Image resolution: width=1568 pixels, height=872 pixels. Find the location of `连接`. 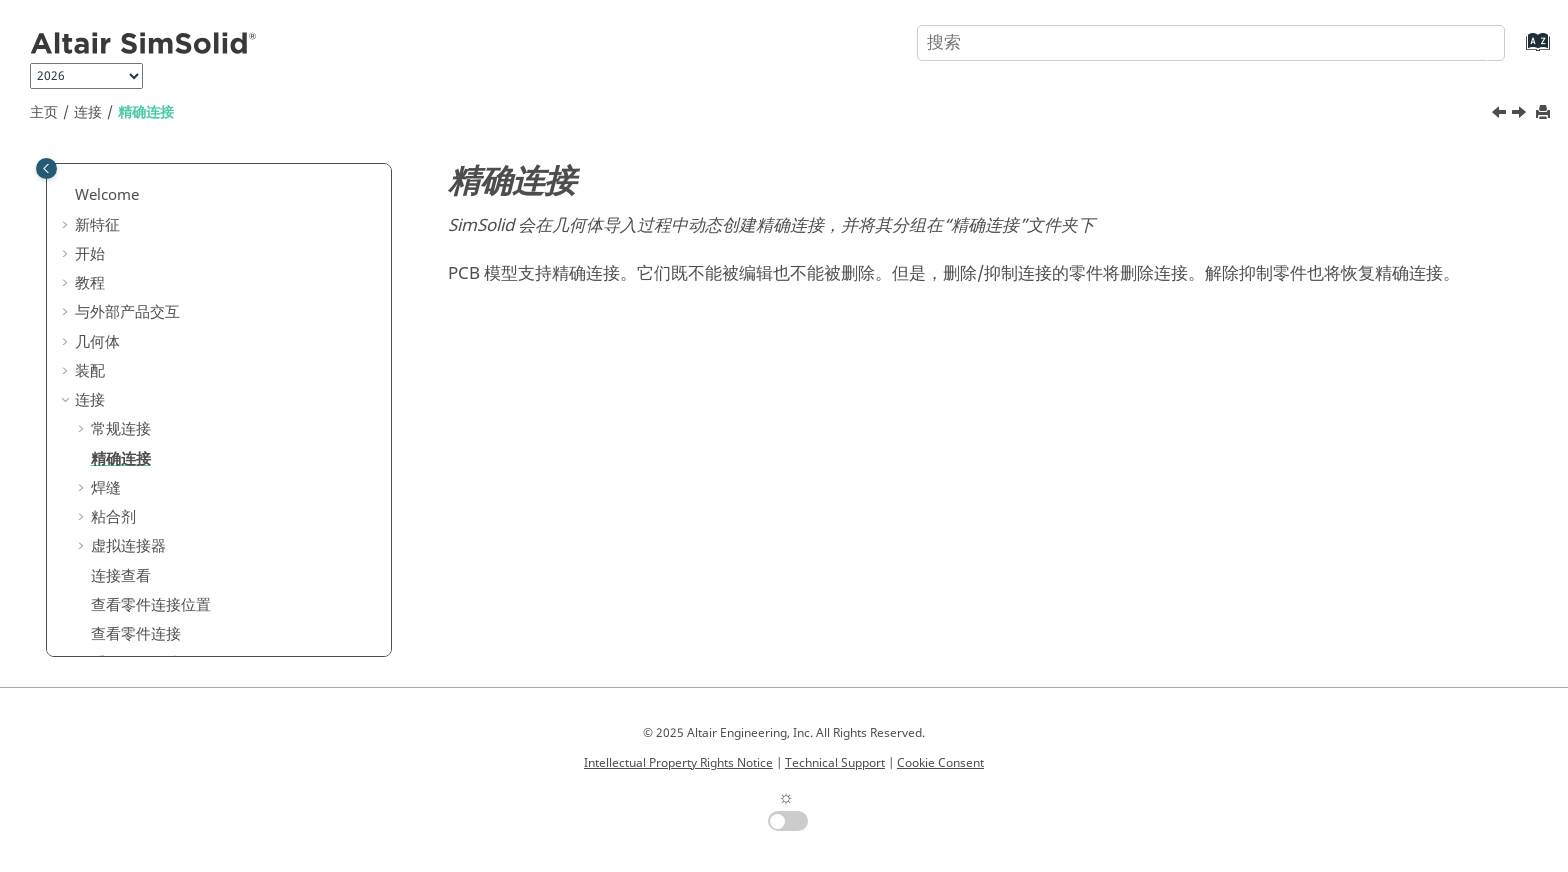

连接 is located at coordinates (88, 112).